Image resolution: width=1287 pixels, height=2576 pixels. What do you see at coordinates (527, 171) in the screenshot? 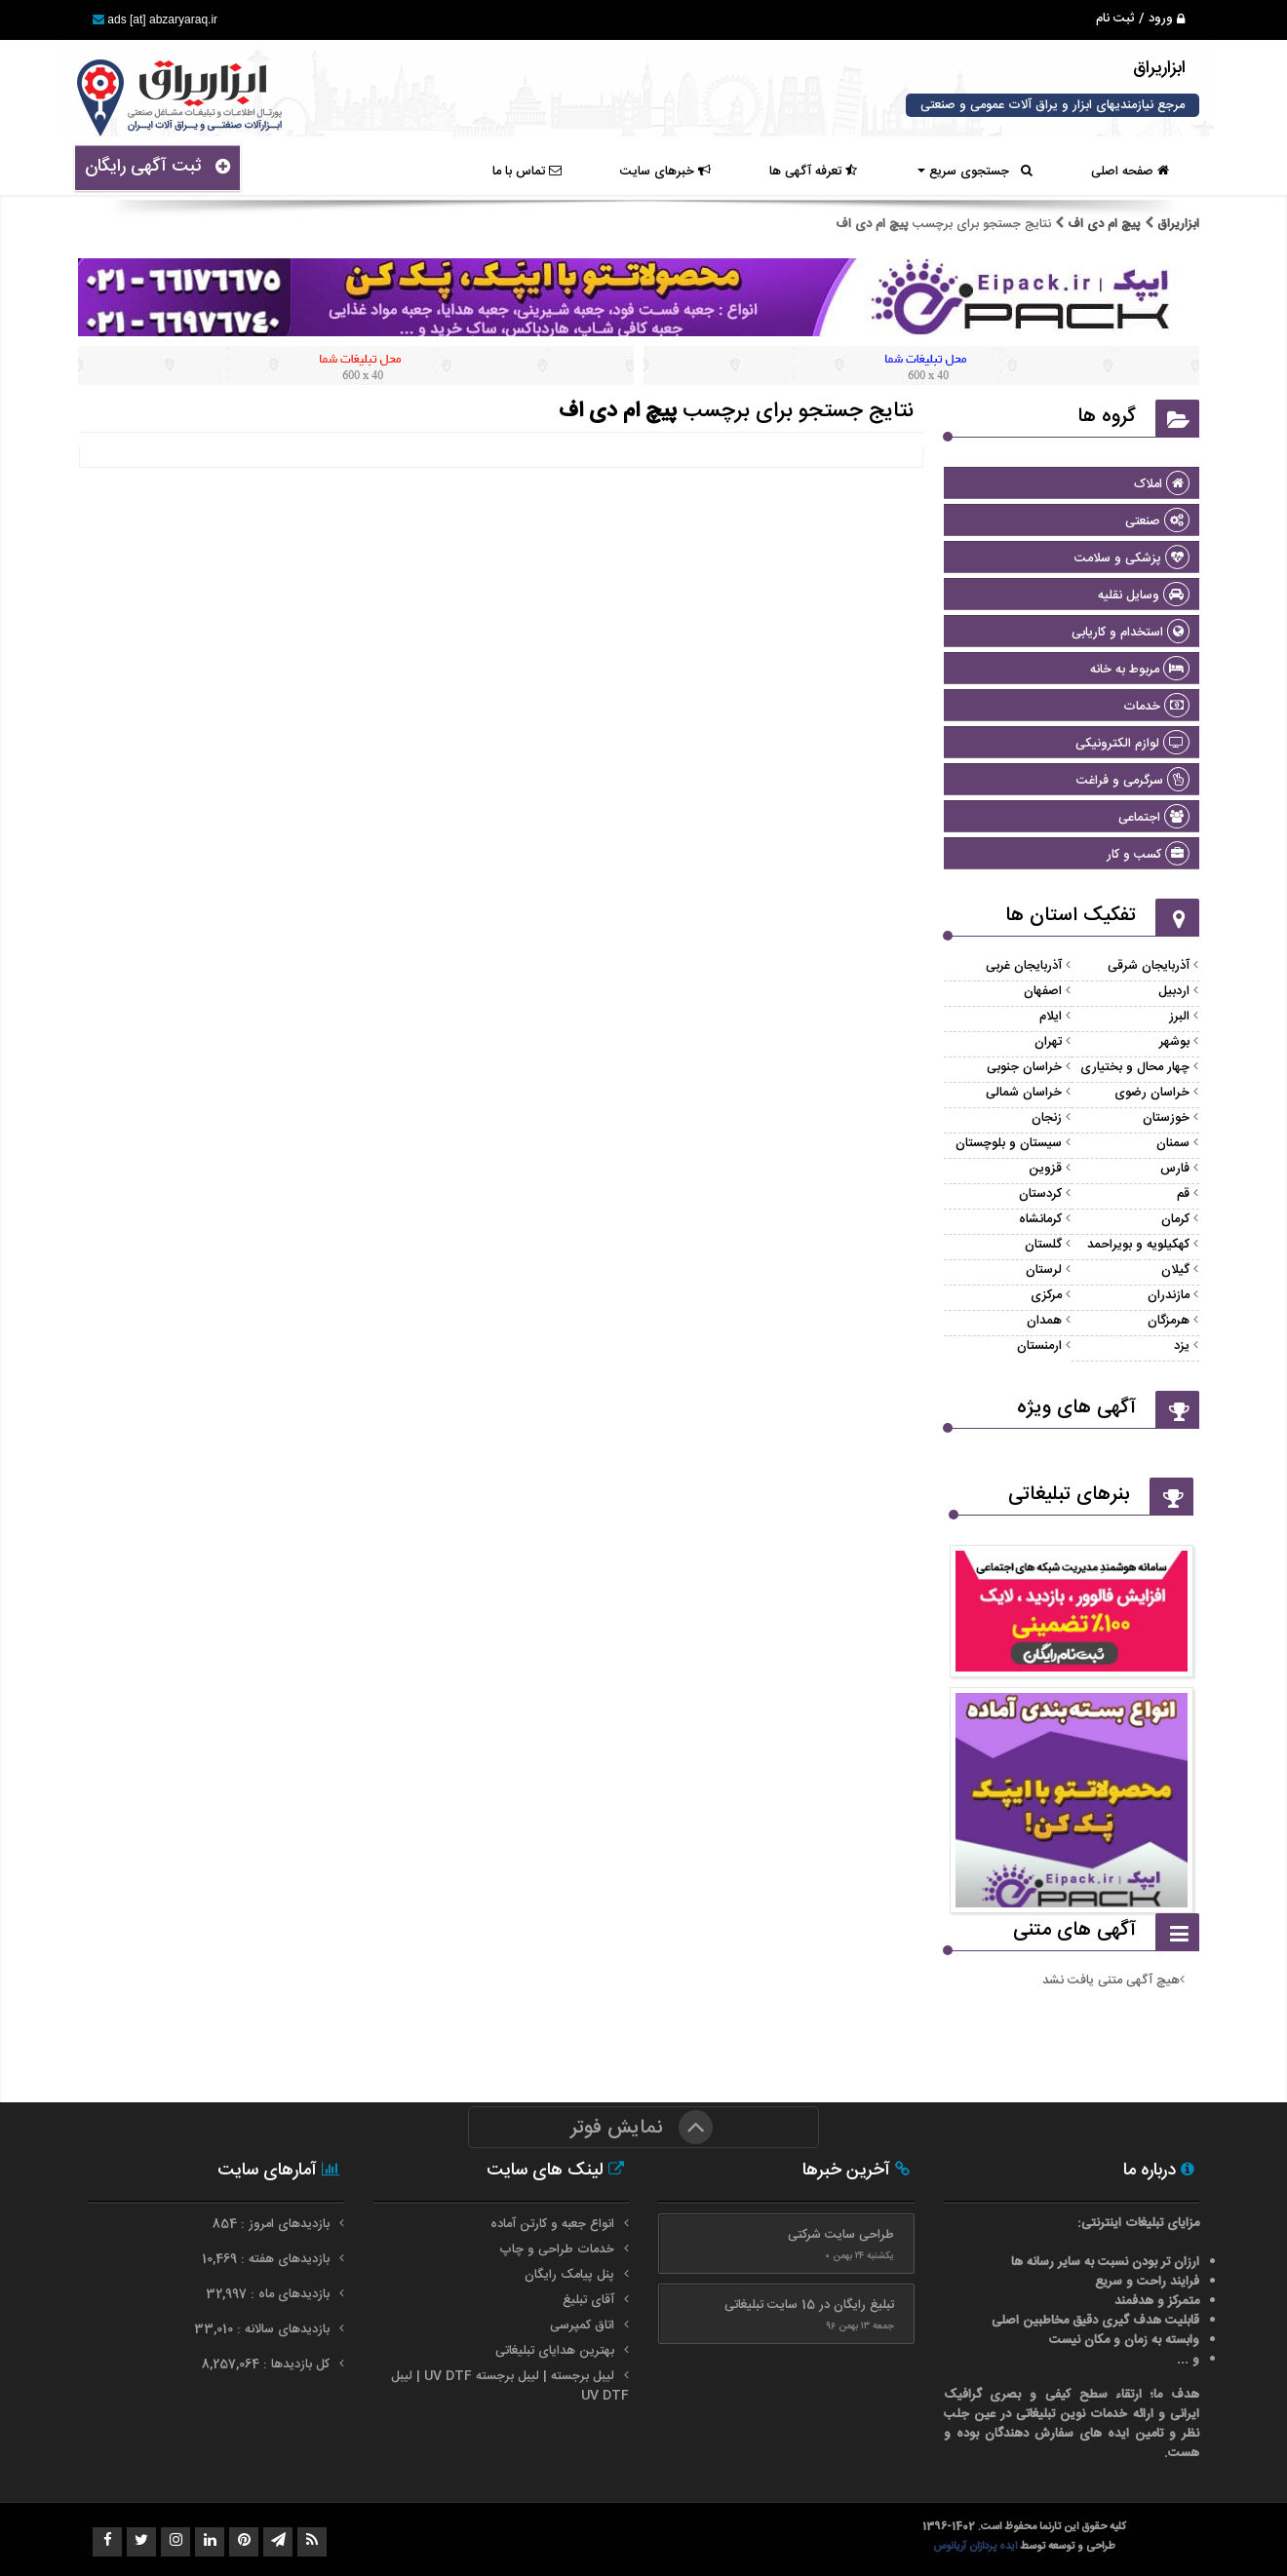
I see `تماس با ما` at bounding box center [527, 171].